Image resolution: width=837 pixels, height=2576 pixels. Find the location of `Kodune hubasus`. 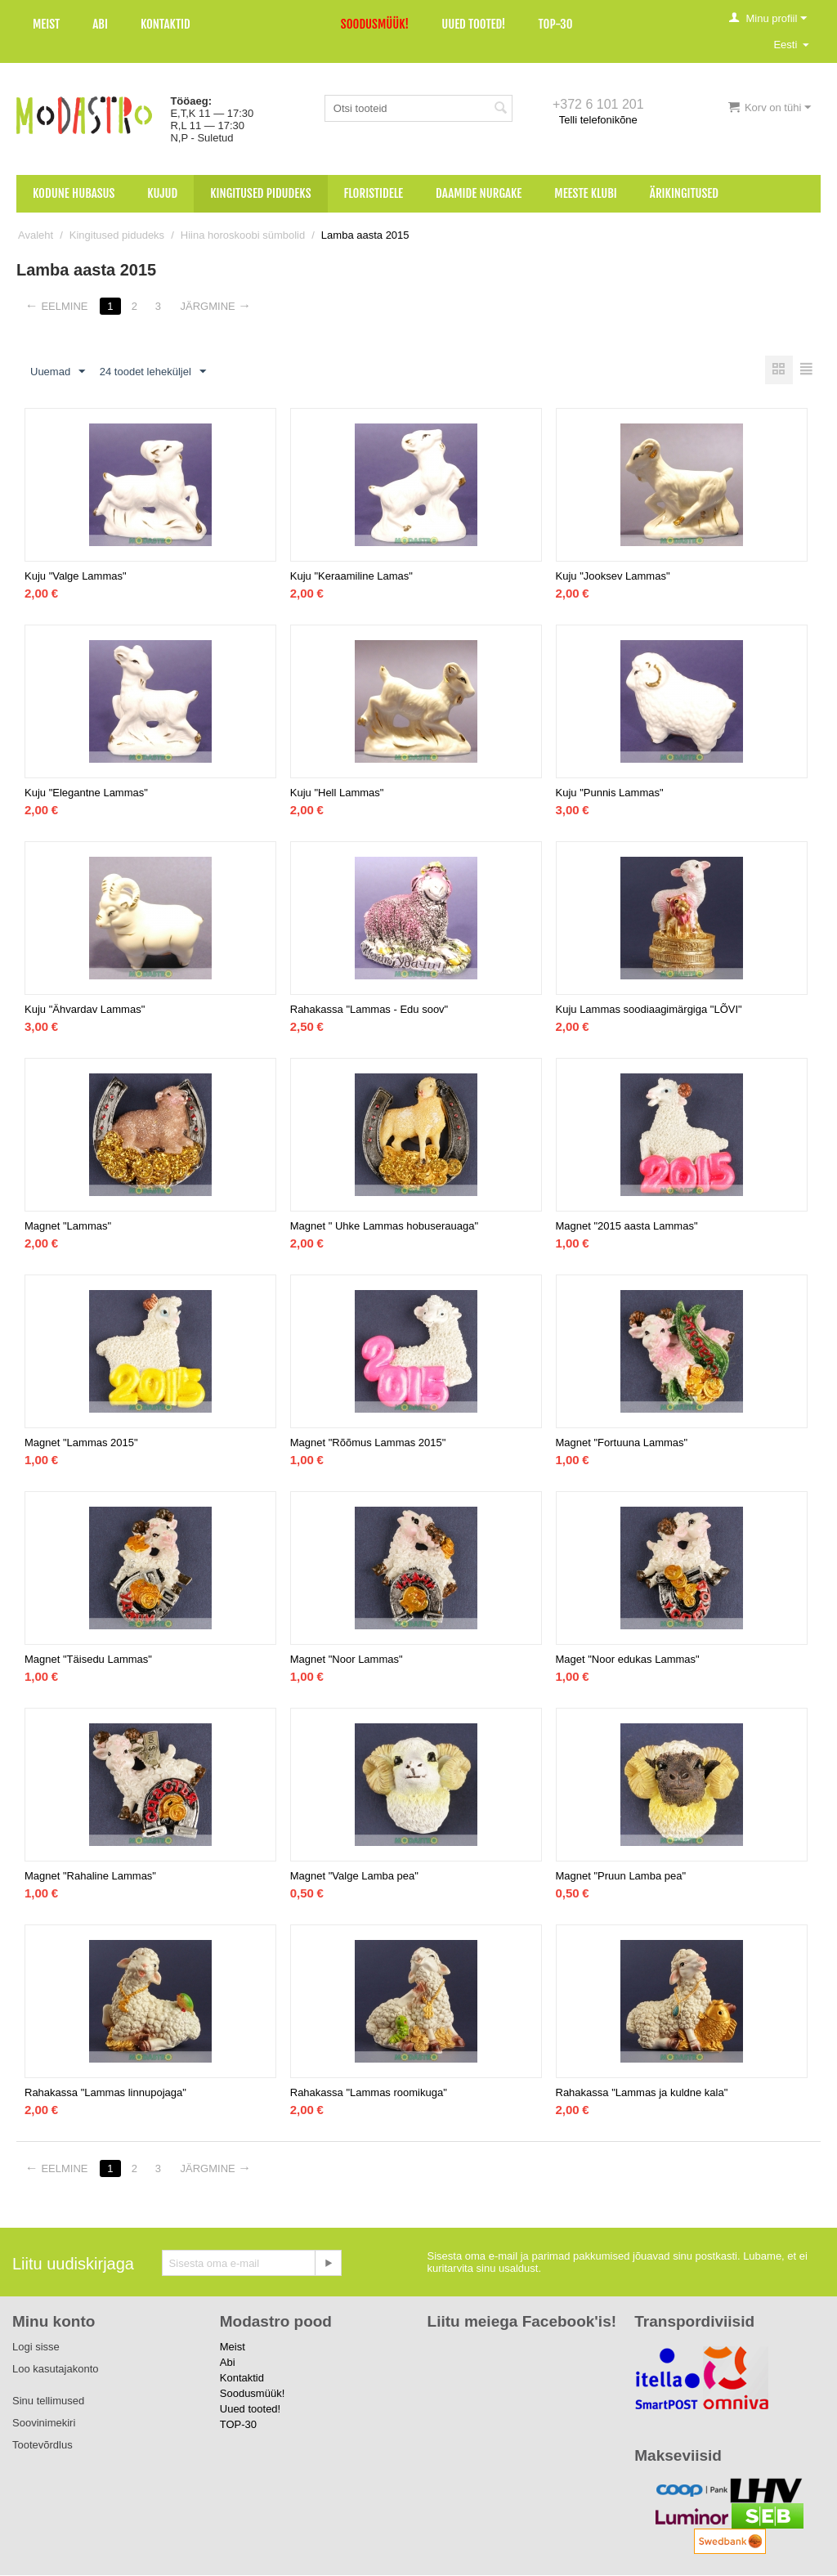

Kodune hubasus is located at coordinates (73, 193).